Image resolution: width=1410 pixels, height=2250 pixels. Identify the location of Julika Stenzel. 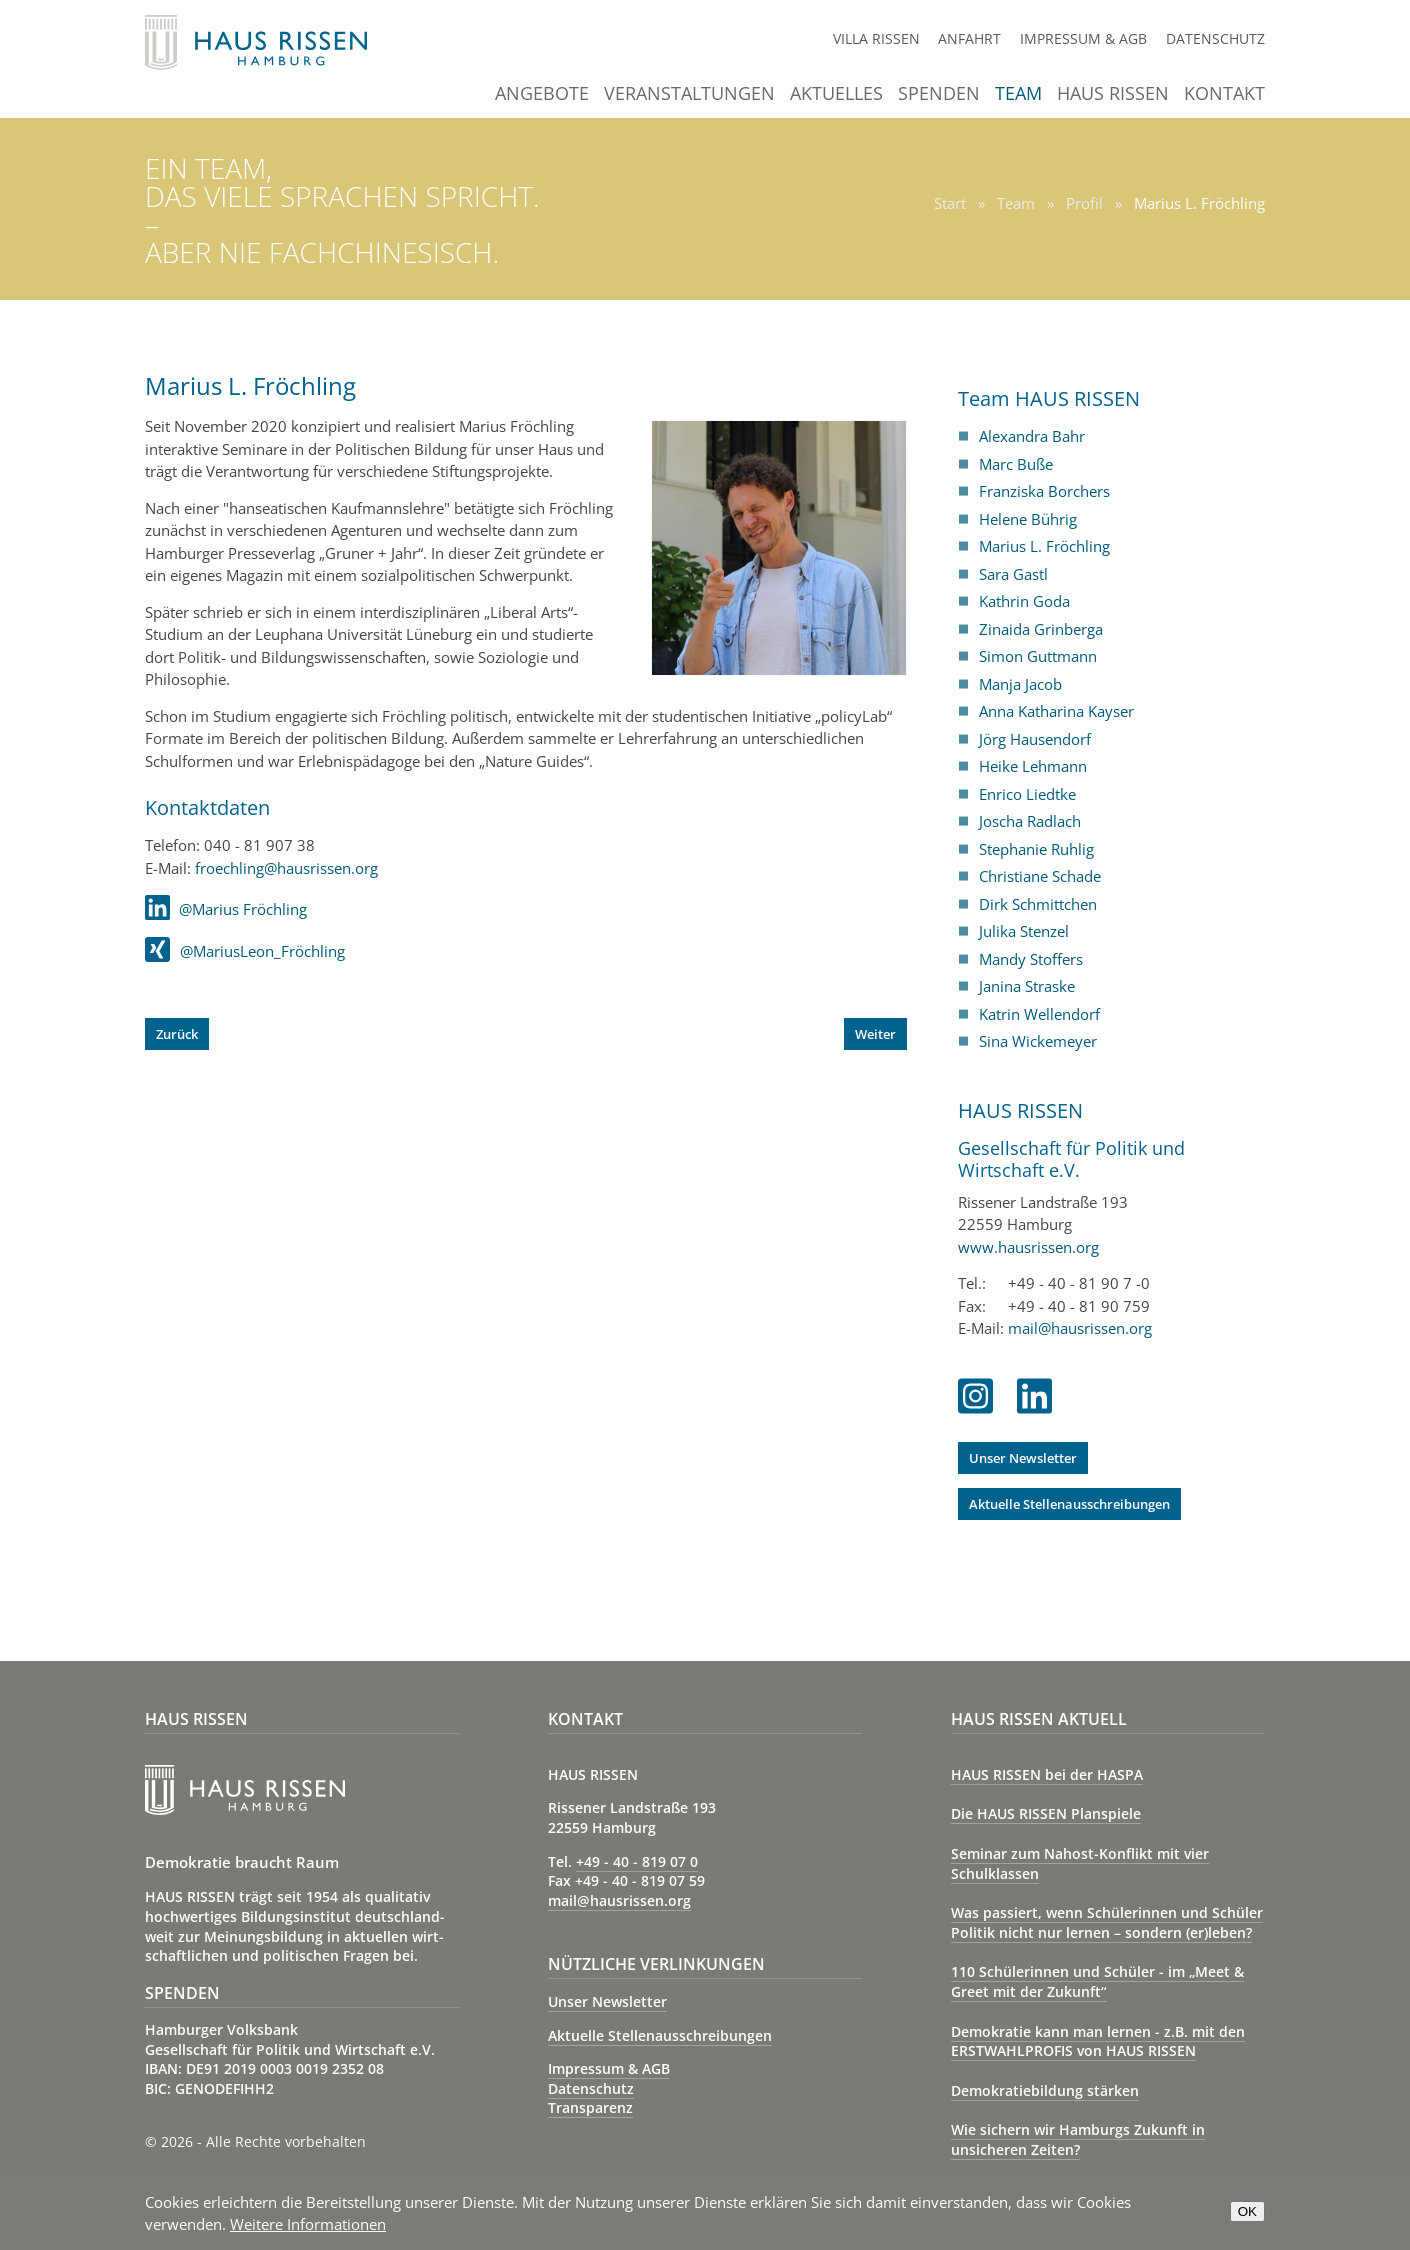
(1024, 931).